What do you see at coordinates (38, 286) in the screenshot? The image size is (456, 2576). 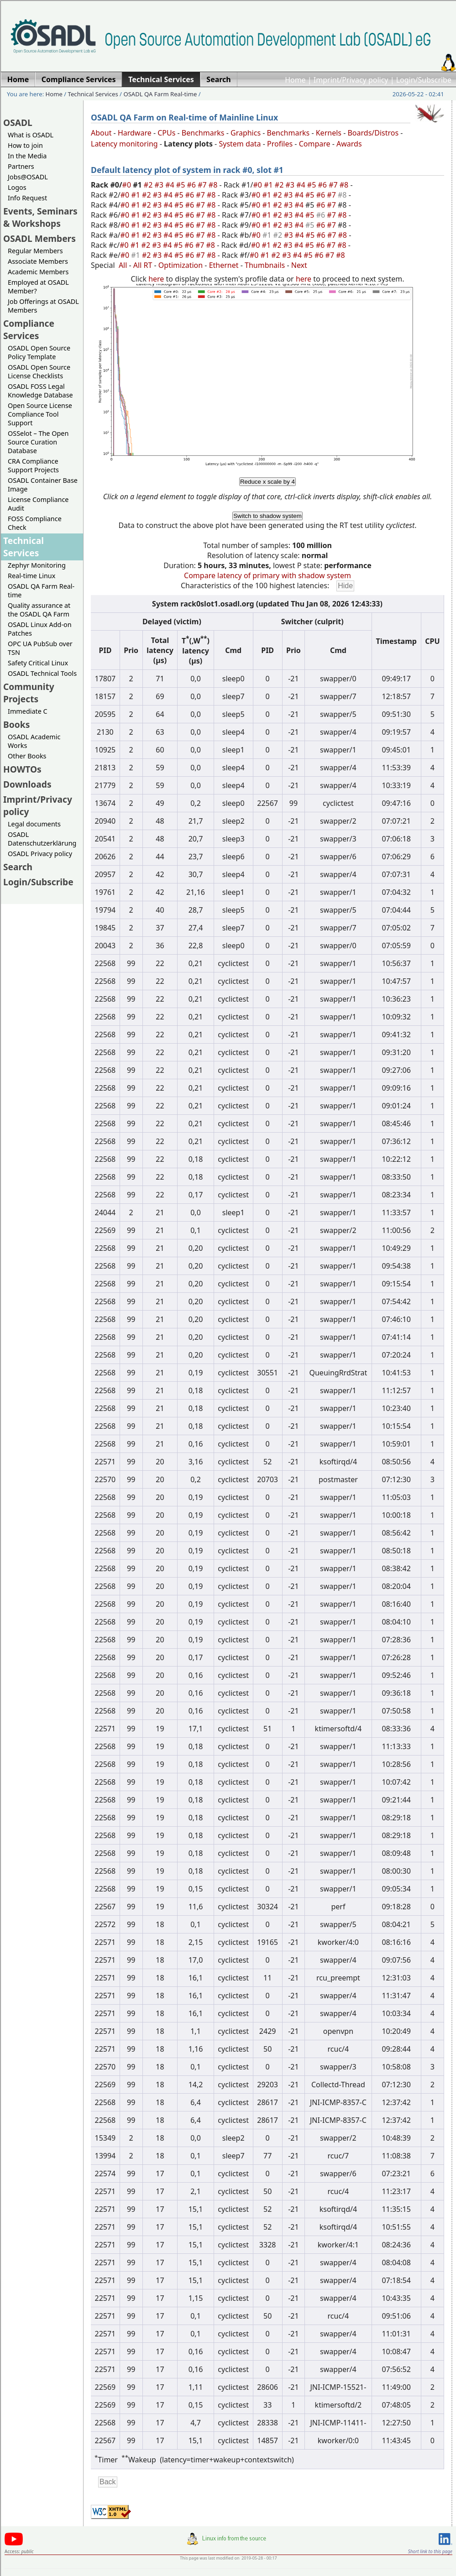 I see `Employed at OSADL Member?` at bounding box center [38, 286].